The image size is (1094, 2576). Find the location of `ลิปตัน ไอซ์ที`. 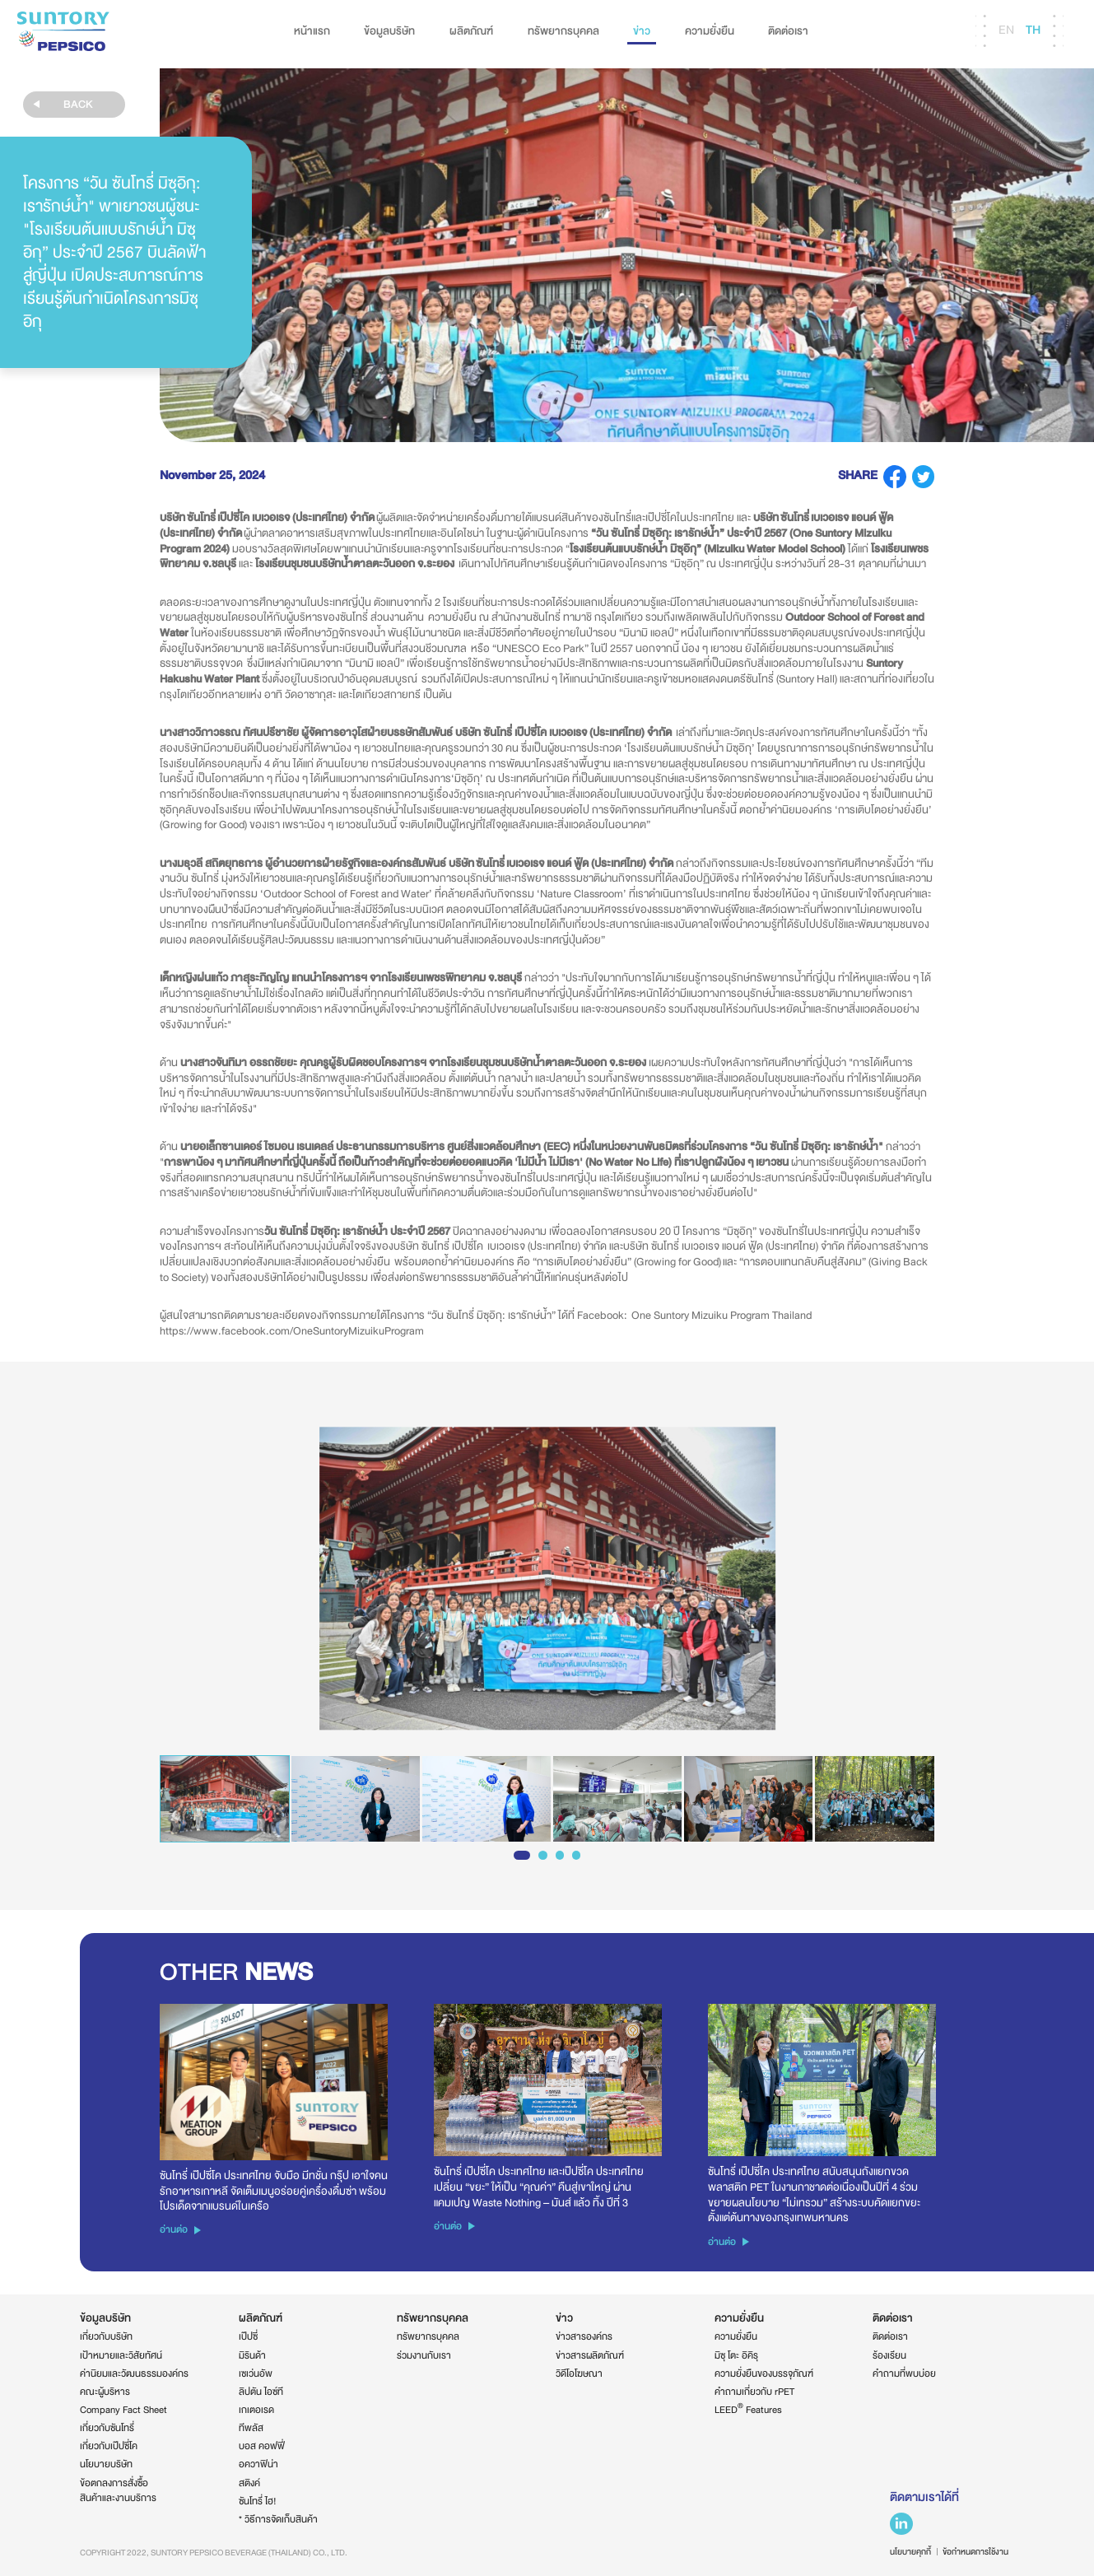

ลิปตัน ไอซ์ที is located at coordinates (261, 2391).